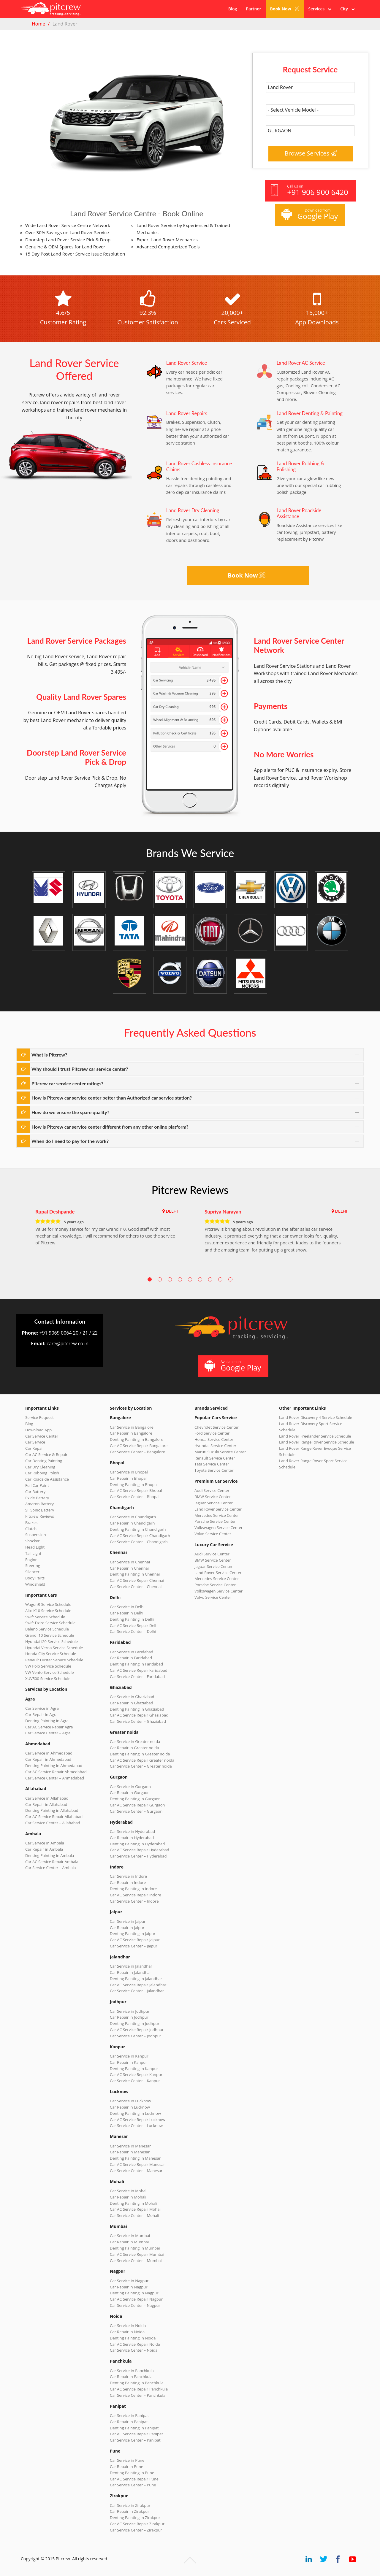  Describe the element at coordinates (41, 1714) in the screenshot. I see `Car Repair in Agra` at that location.